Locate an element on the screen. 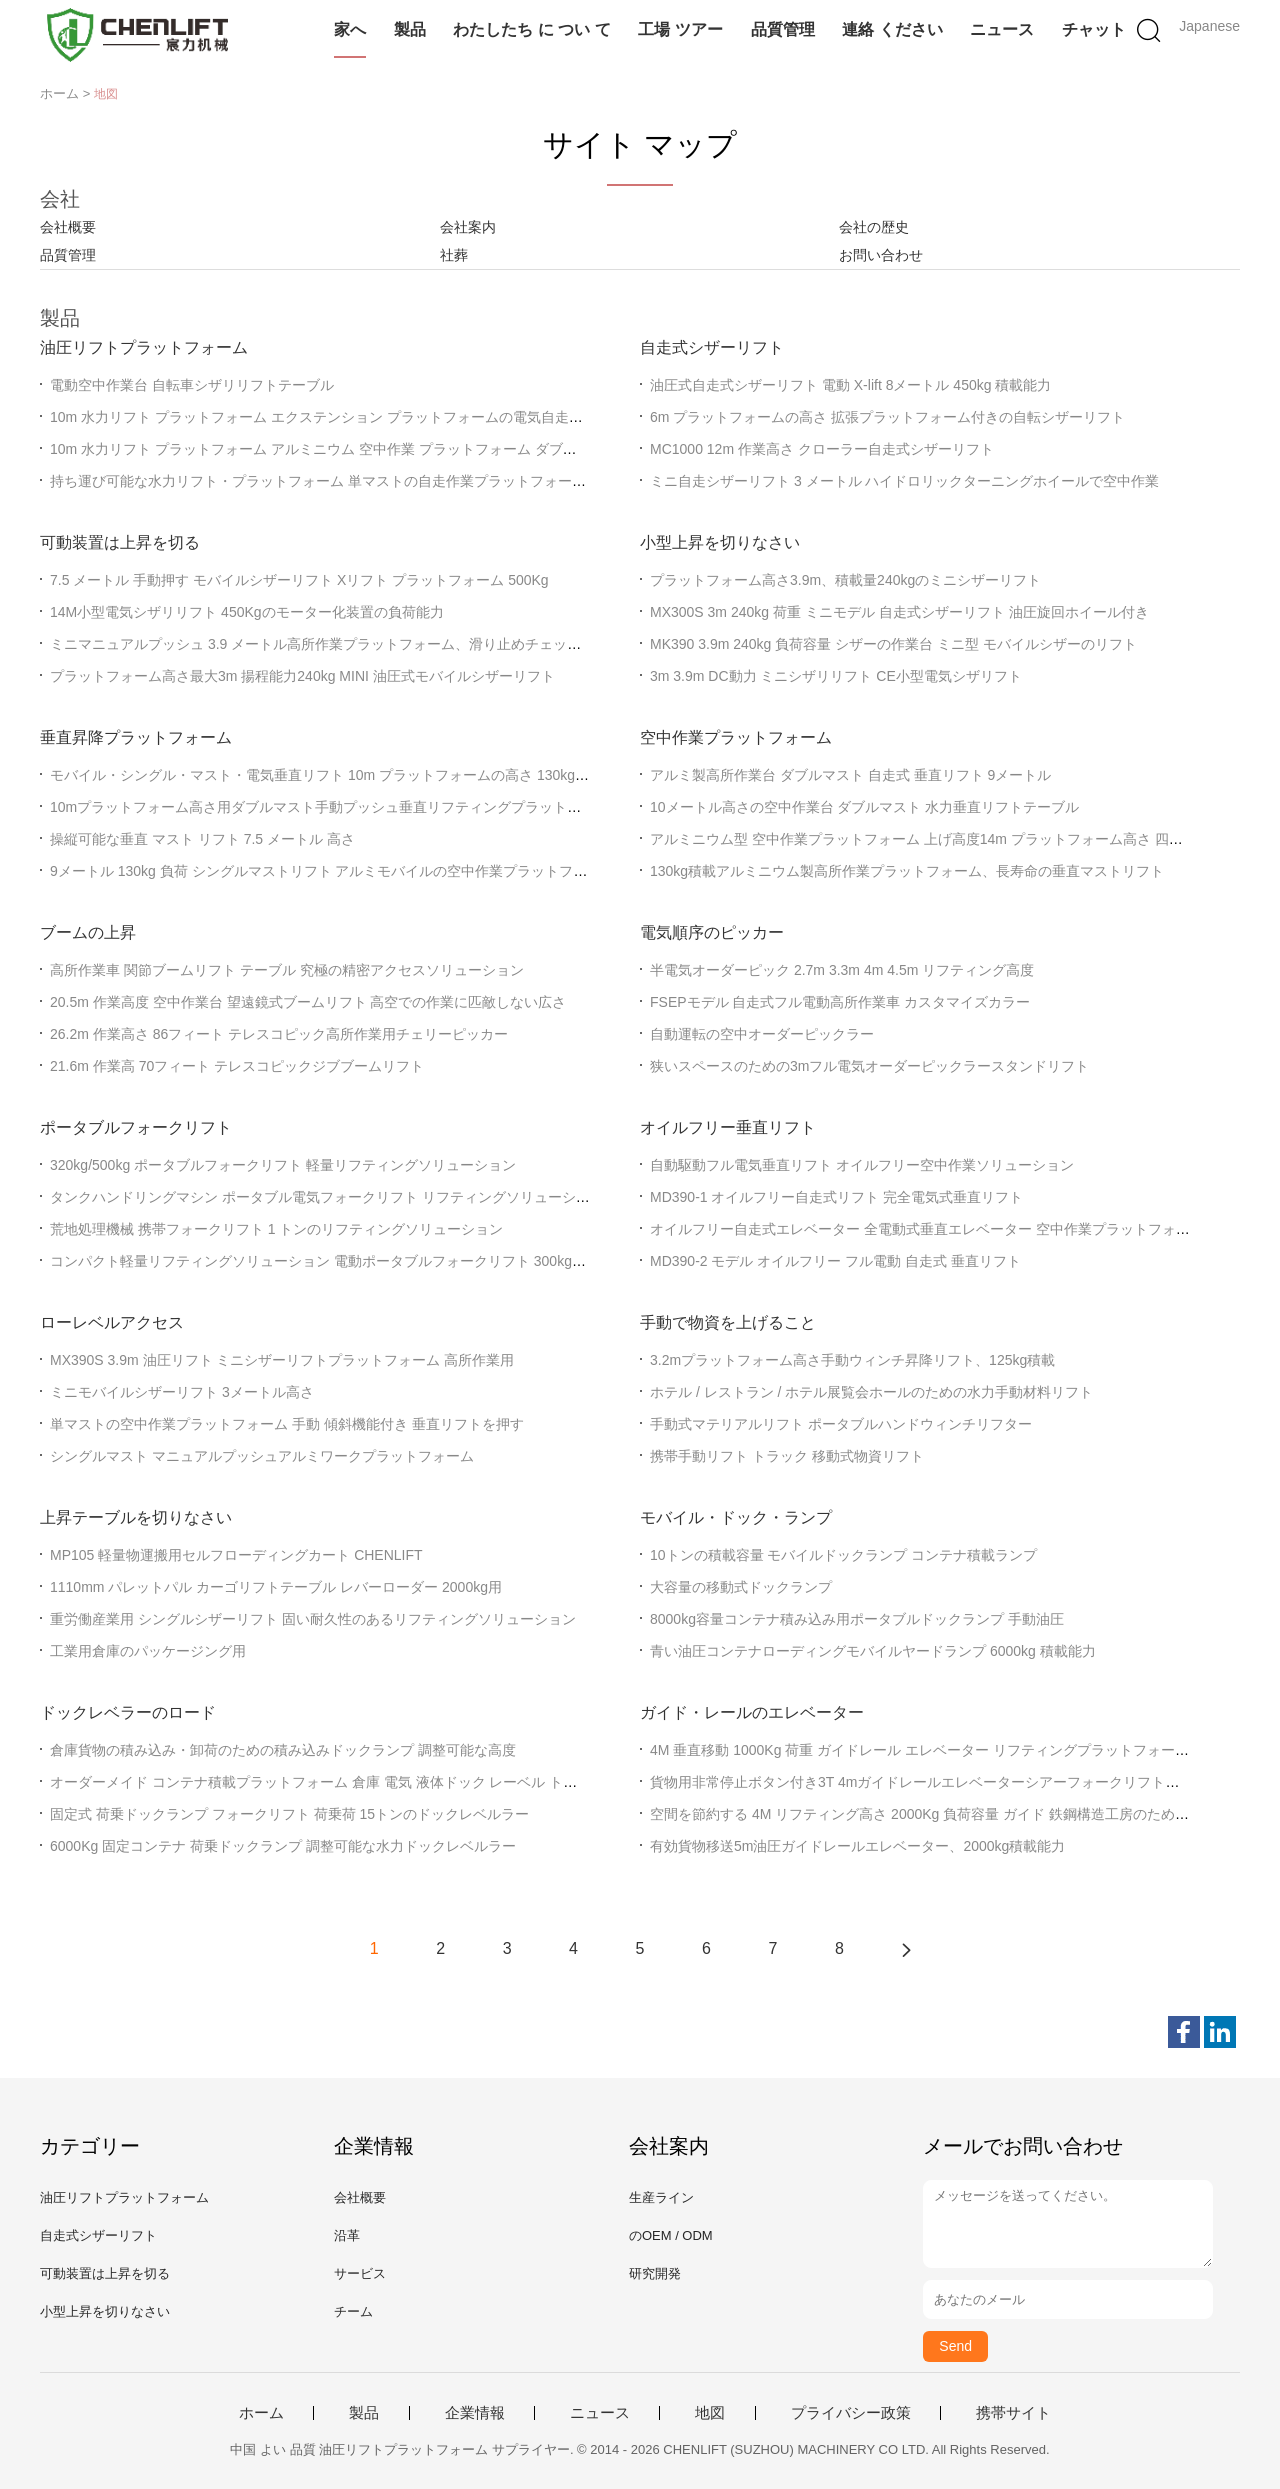  21.6m 作業高 70フィート テレスコピックジブブームリフト is located at coordinates (237, 1066).